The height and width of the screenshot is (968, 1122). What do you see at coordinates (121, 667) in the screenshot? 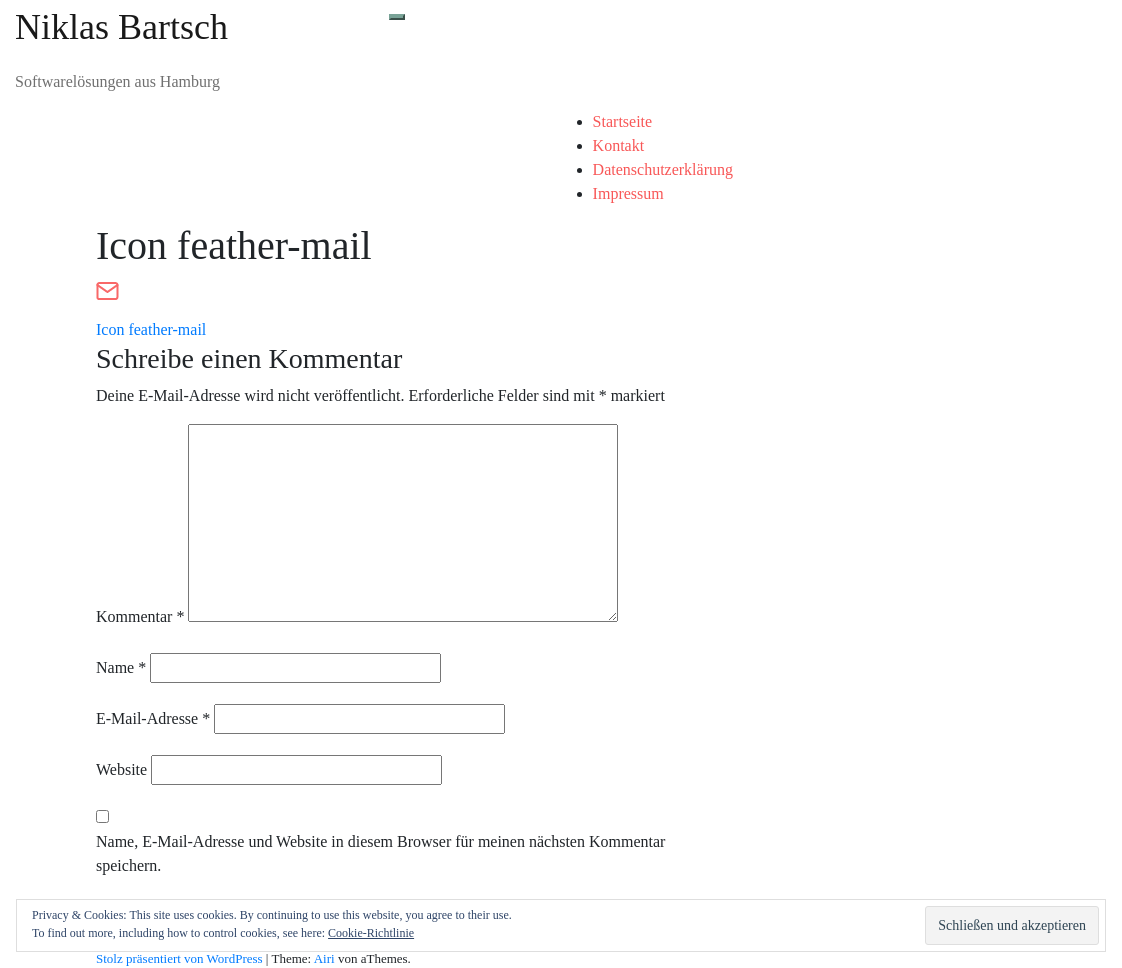
I see `Name` at bounding box center [121, 667].